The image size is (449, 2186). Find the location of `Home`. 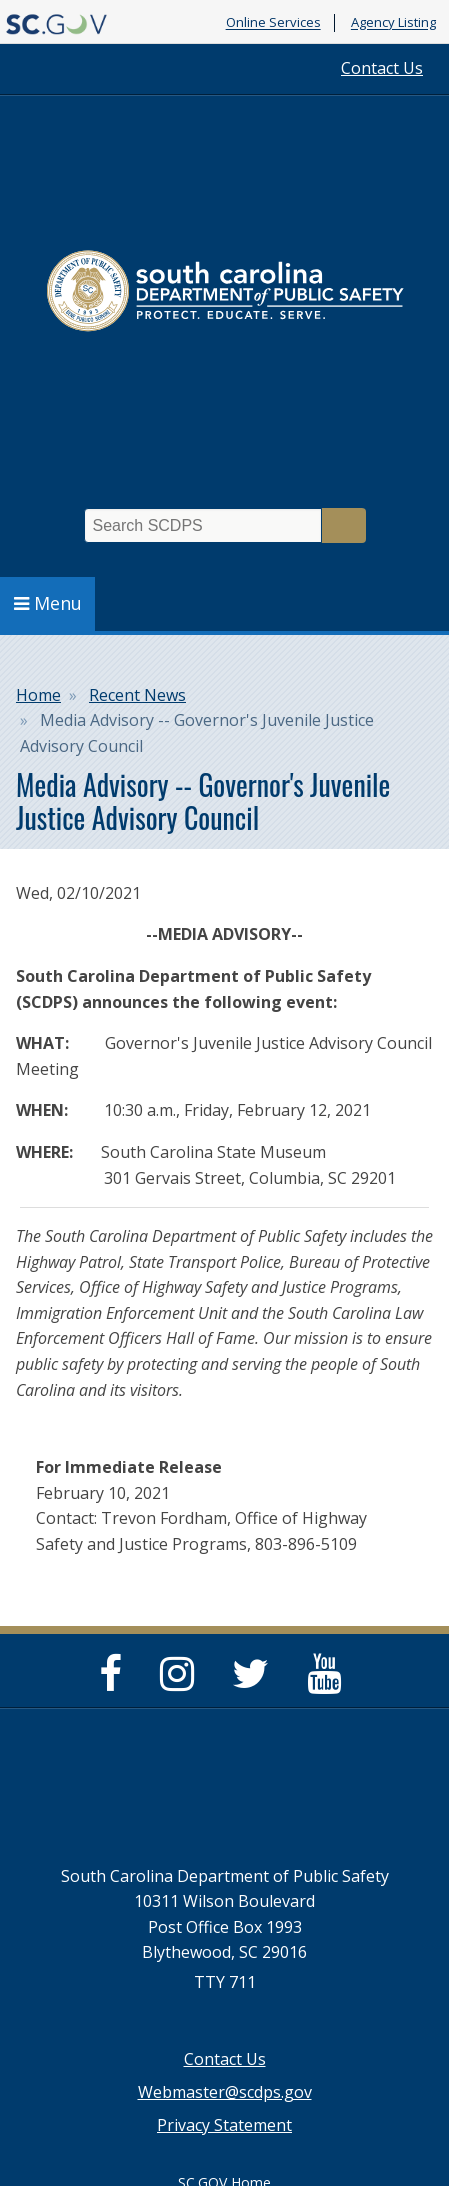

Home is located at coordinates (38, 695).